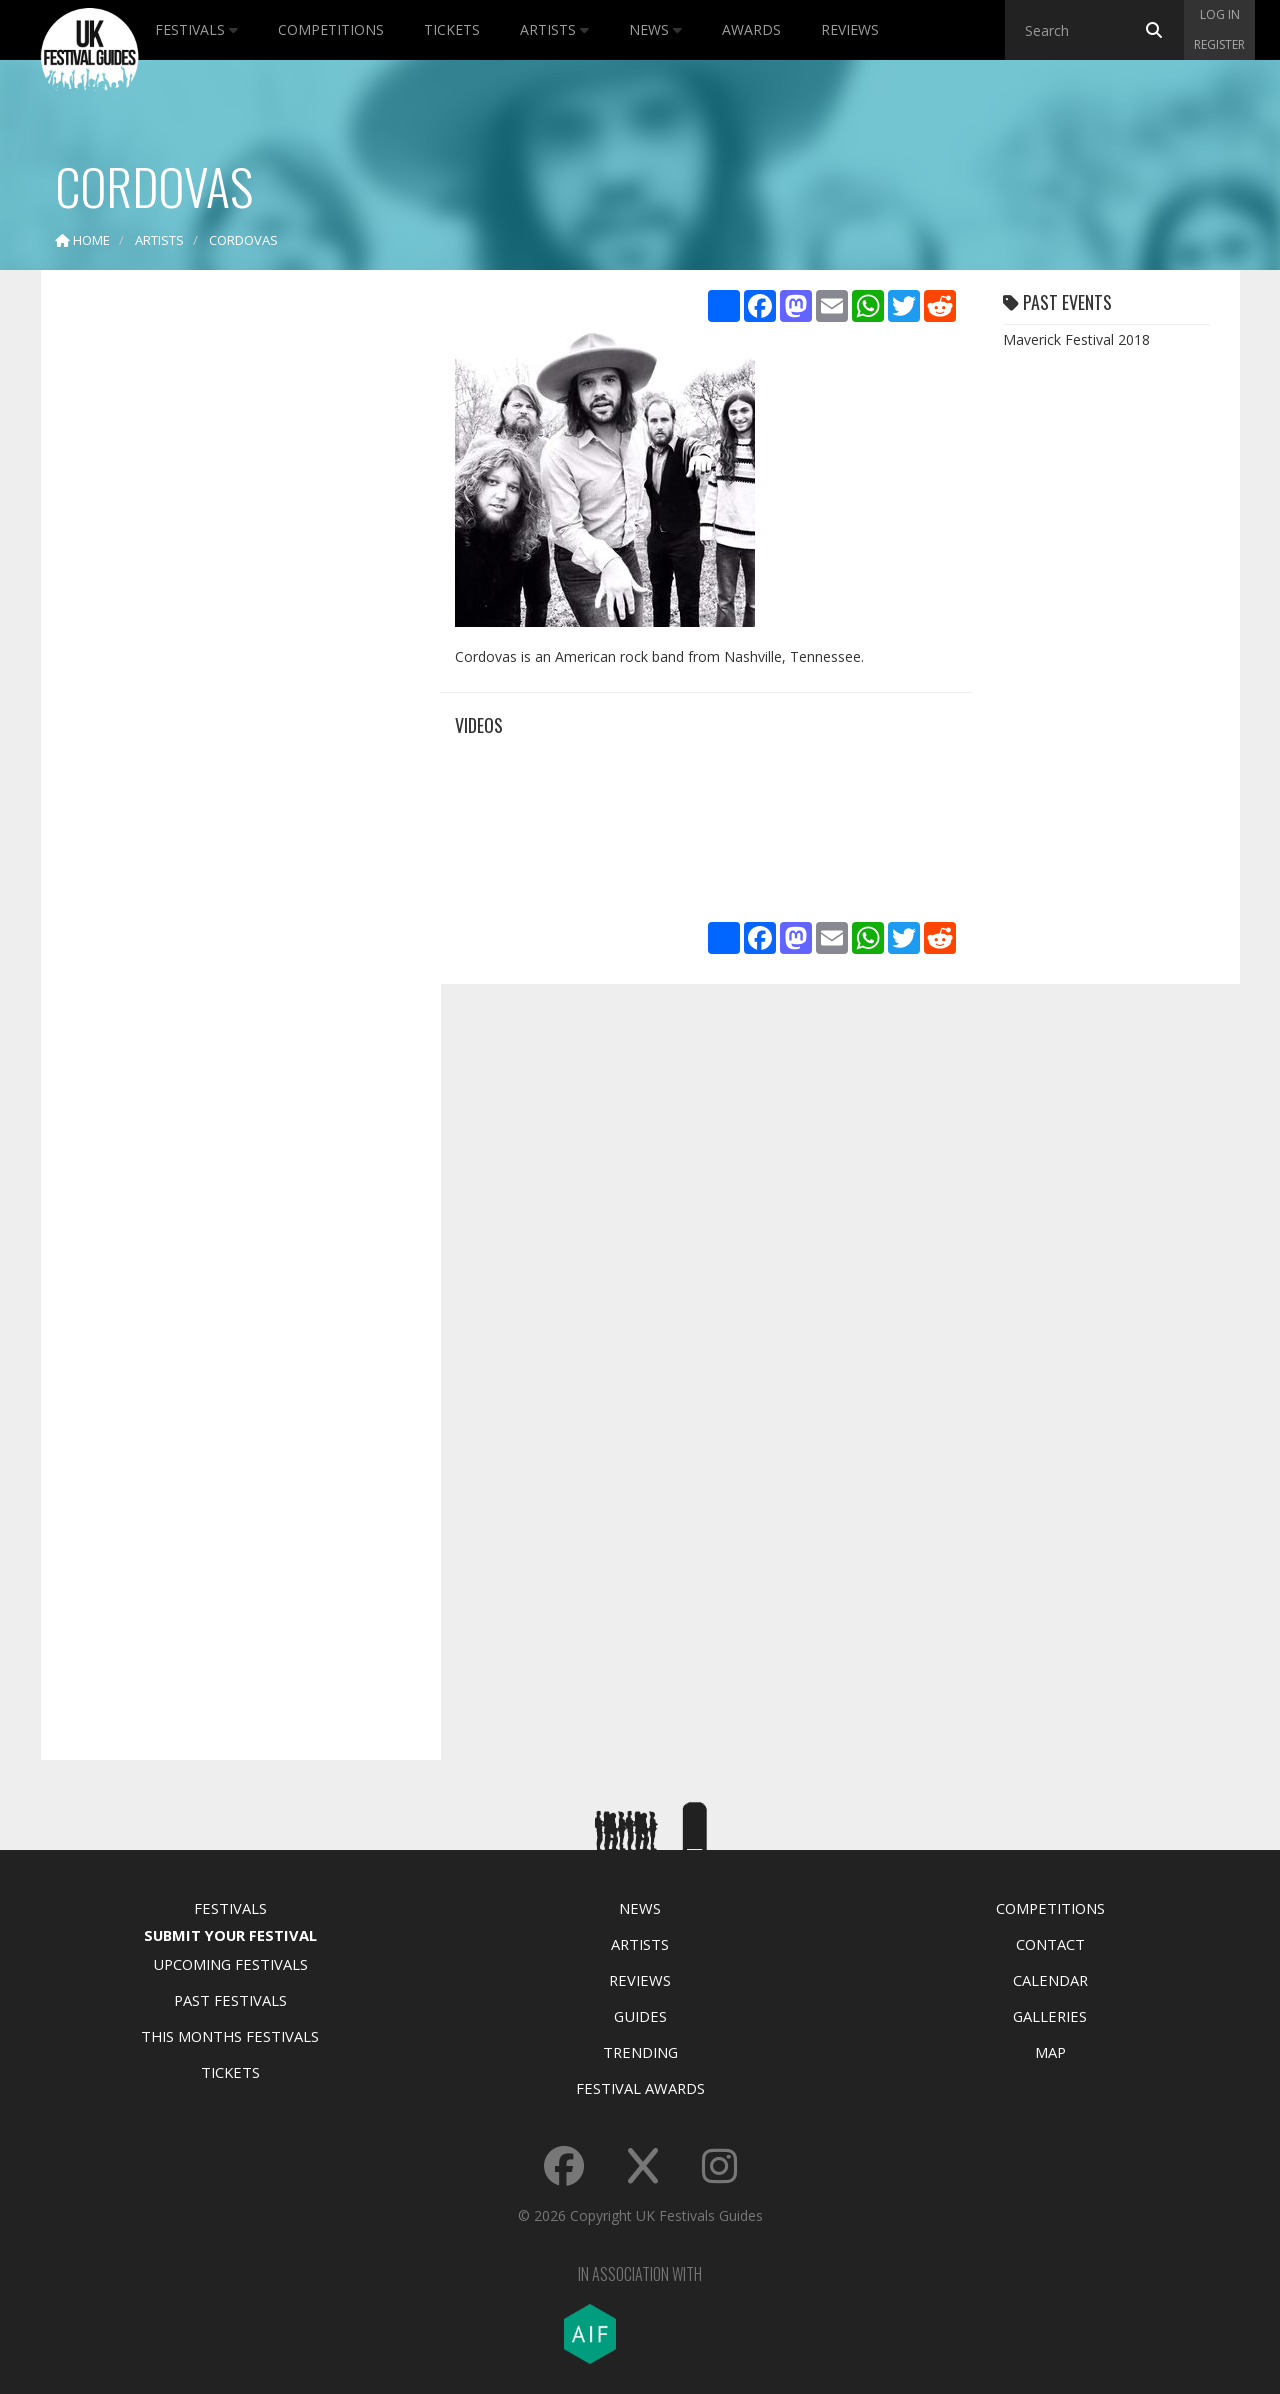 The height and width of the screenshot is (2394, 1280). Describe the element at coordinates (655, 29) in the screenshot. I see `News` at that location.